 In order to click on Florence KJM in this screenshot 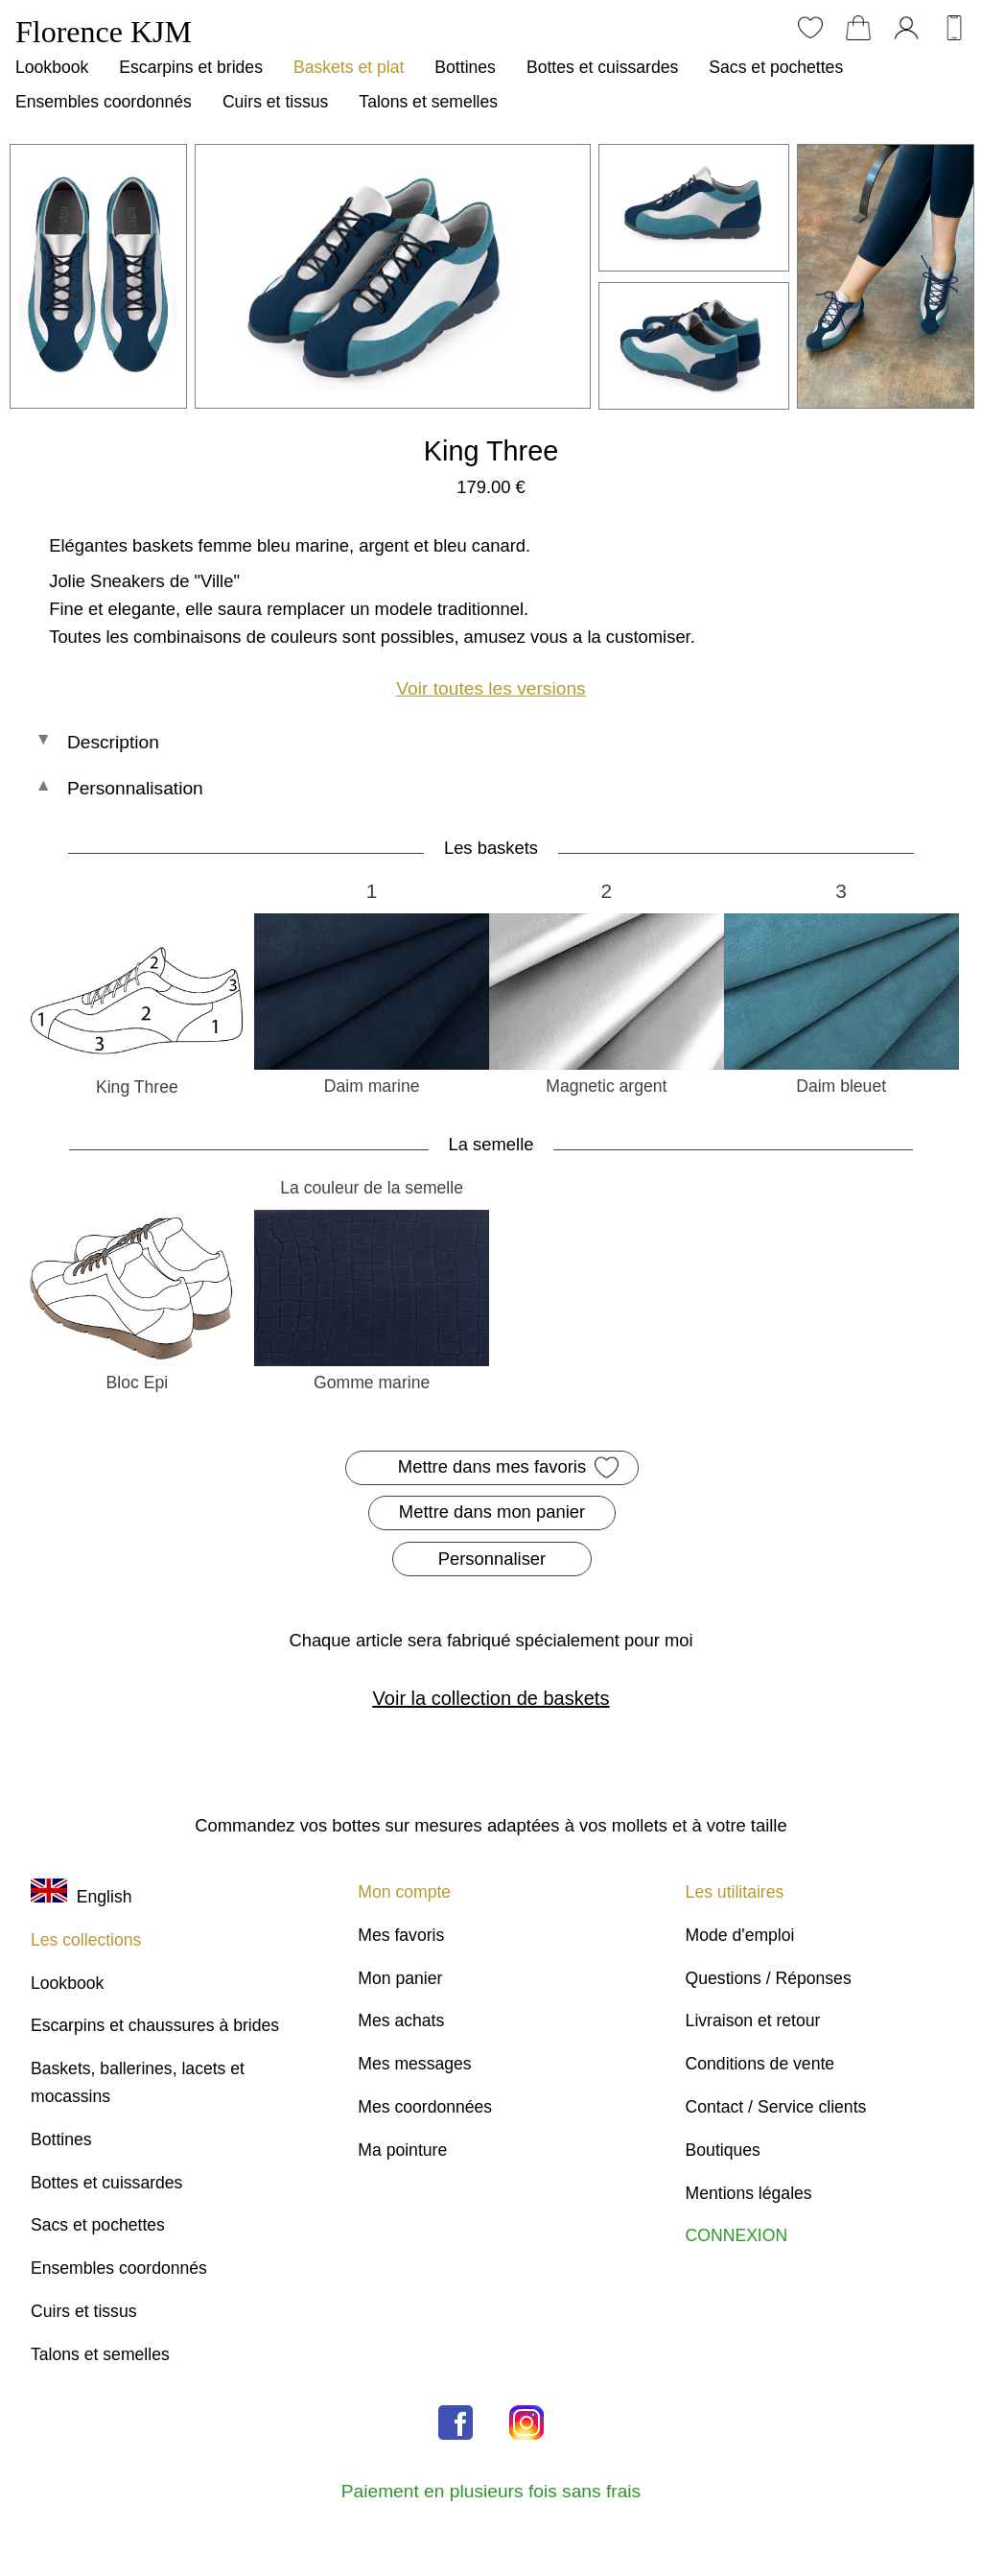, I will do `click(103, 31)`.